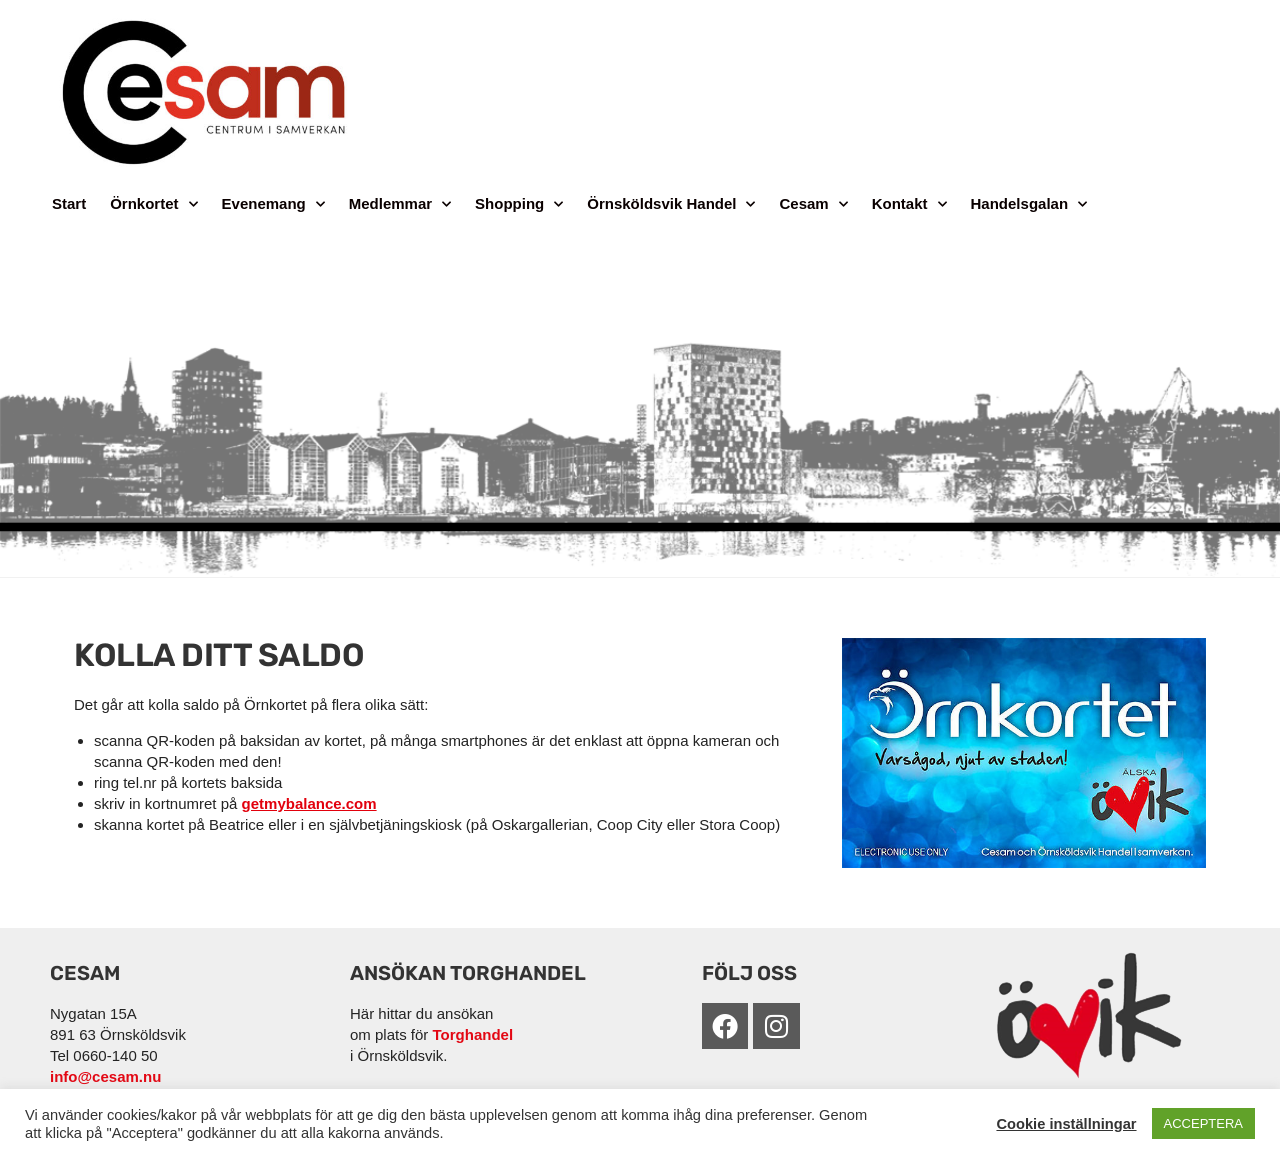 This screenshot has height=1158, width=1280. What do you see at coordinates (153, 204) in the screenshot?
I see `Örnkortet` at bounding box center [153, 204].